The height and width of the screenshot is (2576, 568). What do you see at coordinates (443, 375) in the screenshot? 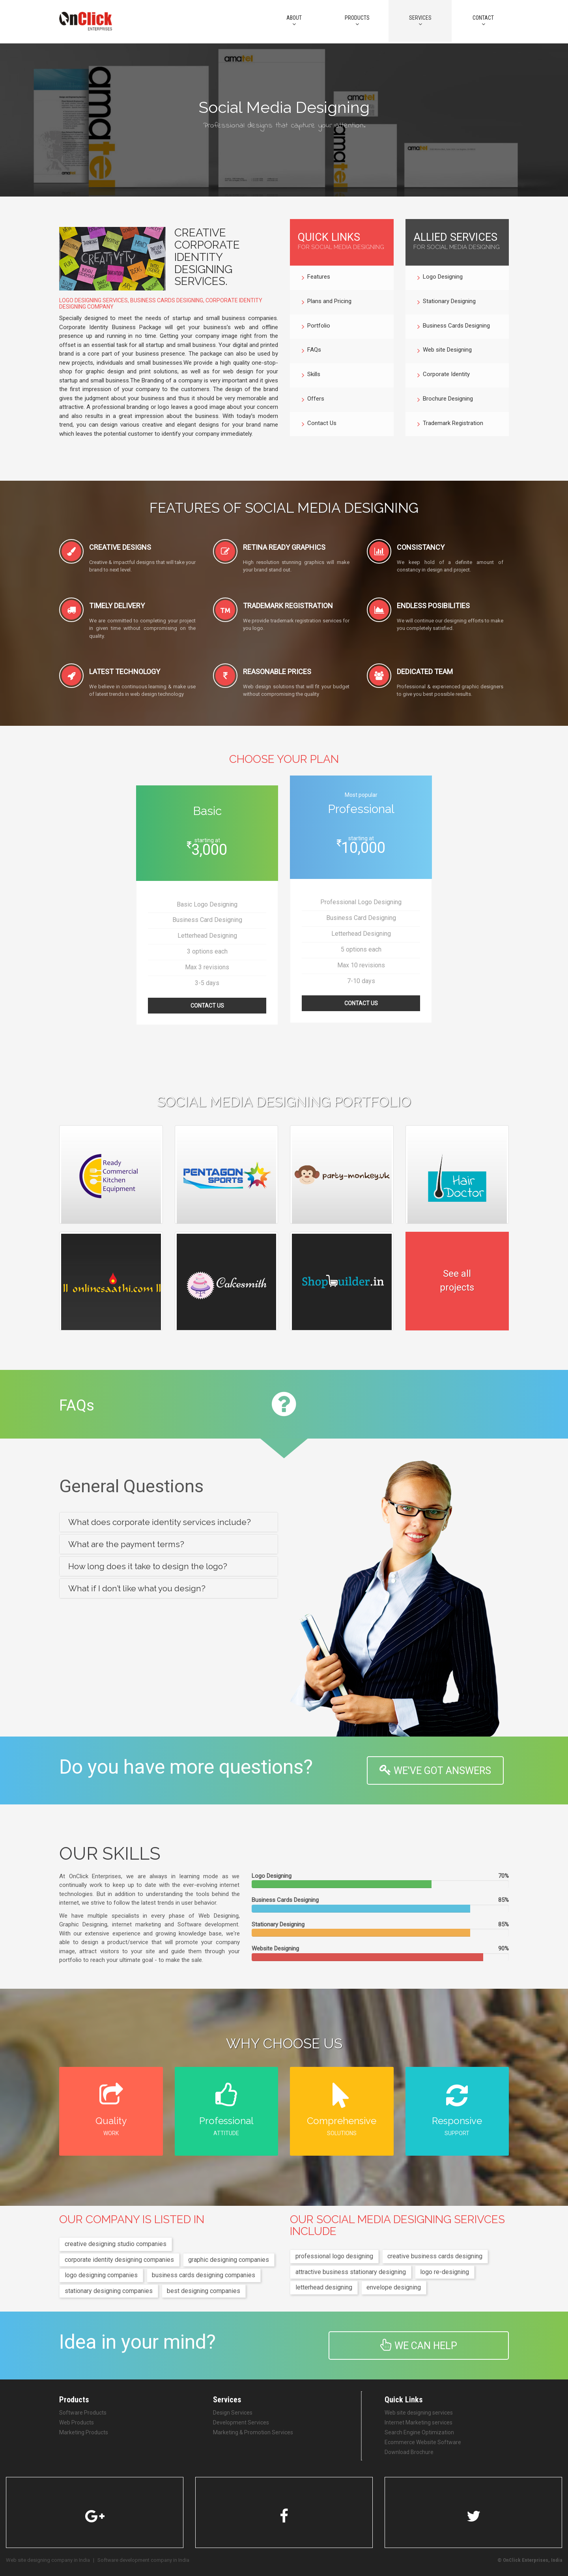
I see `Corporate Identity` at bounding box center [443, 375].